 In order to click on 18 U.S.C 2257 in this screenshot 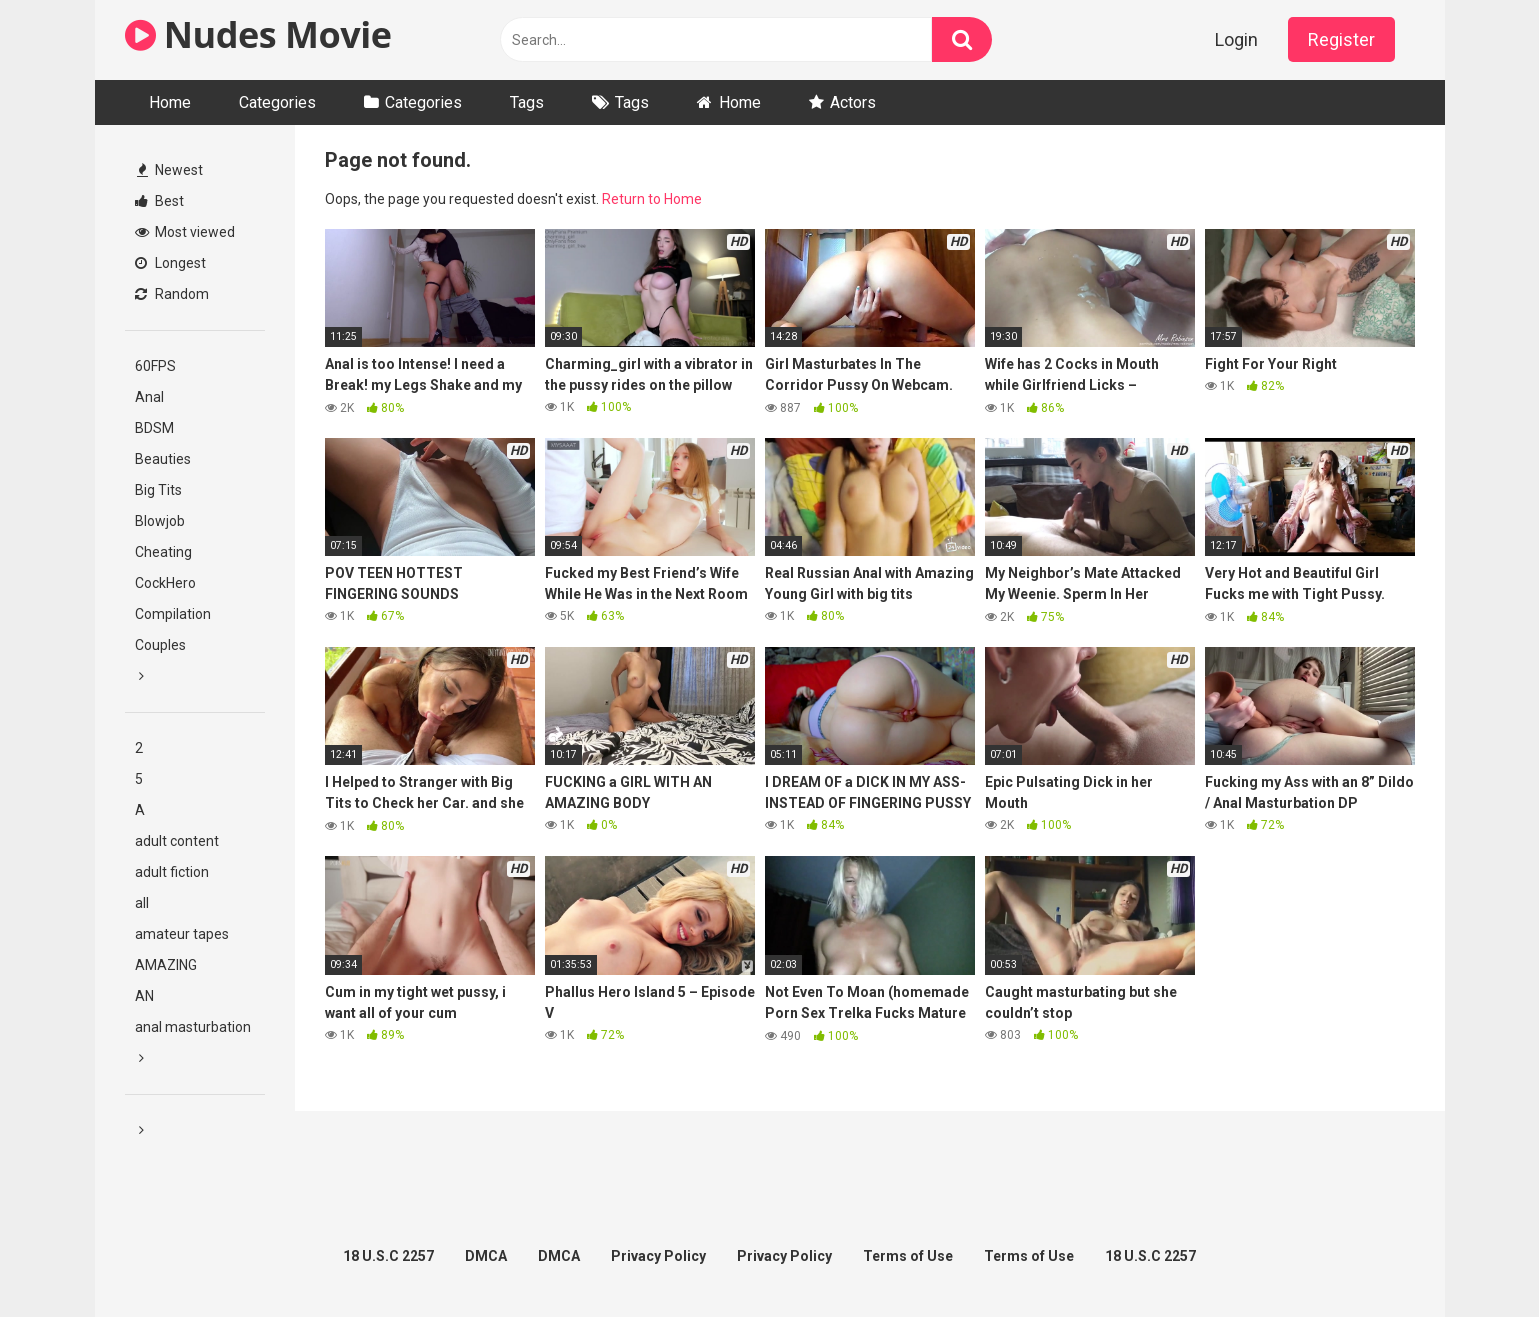, I will do `click(388, 1256)`.